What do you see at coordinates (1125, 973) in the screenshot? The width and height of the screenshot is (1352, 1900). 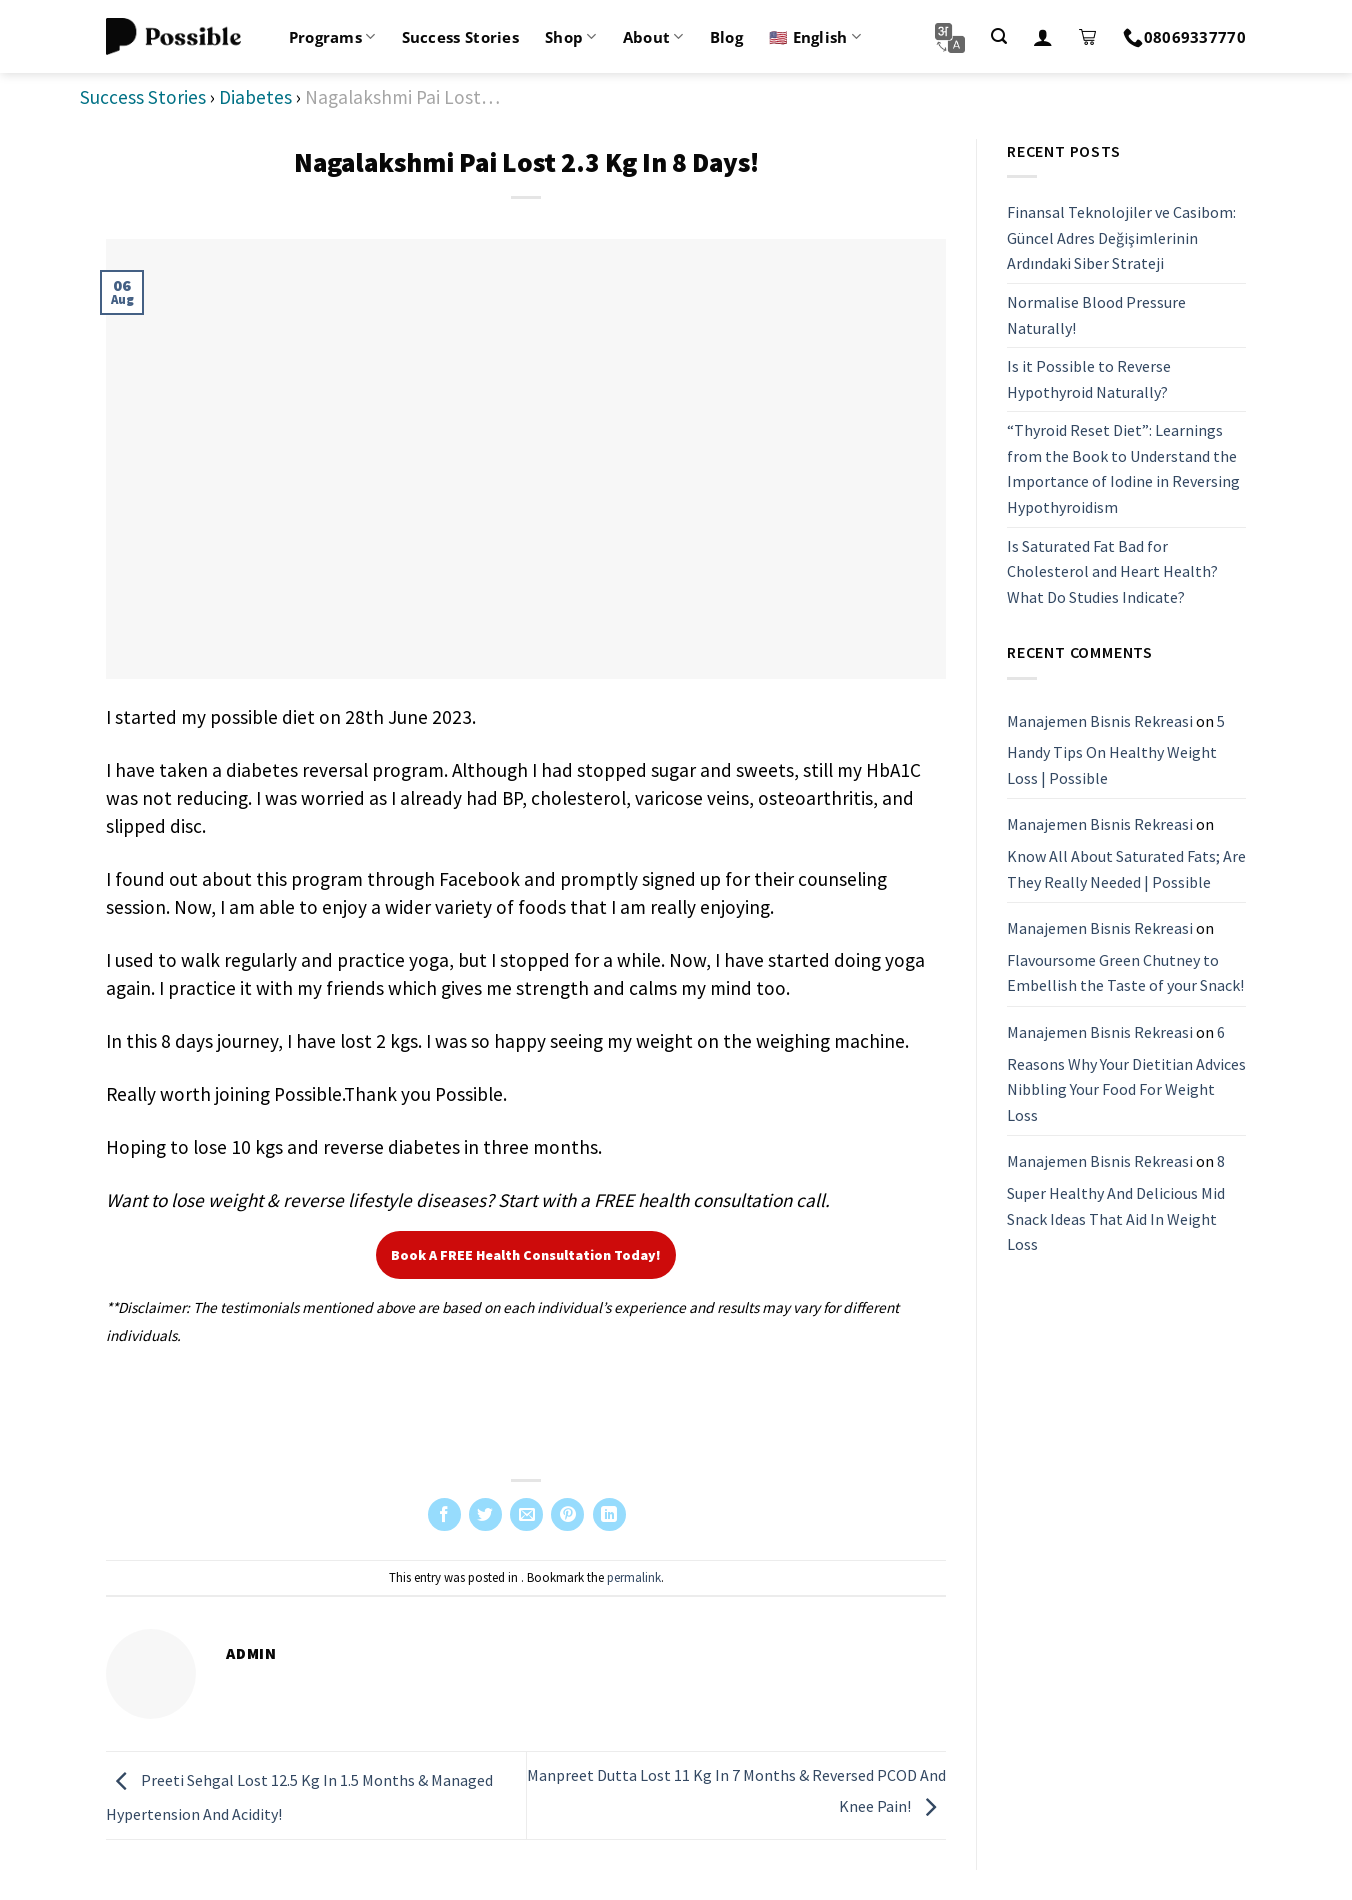 I see `Flavoursome Green Chutney to Embellish the Taste of your Snack!` at bounding box center [1125, 973].